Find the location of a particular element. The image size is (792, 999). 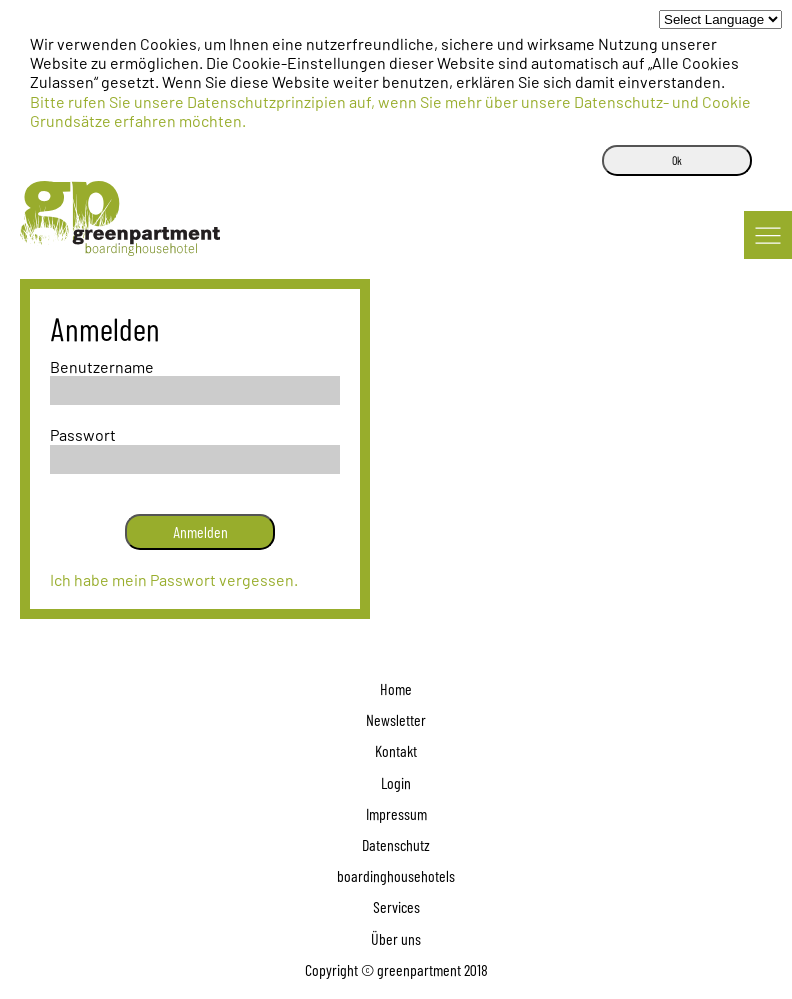

Services is located at coordinates (396, 906).